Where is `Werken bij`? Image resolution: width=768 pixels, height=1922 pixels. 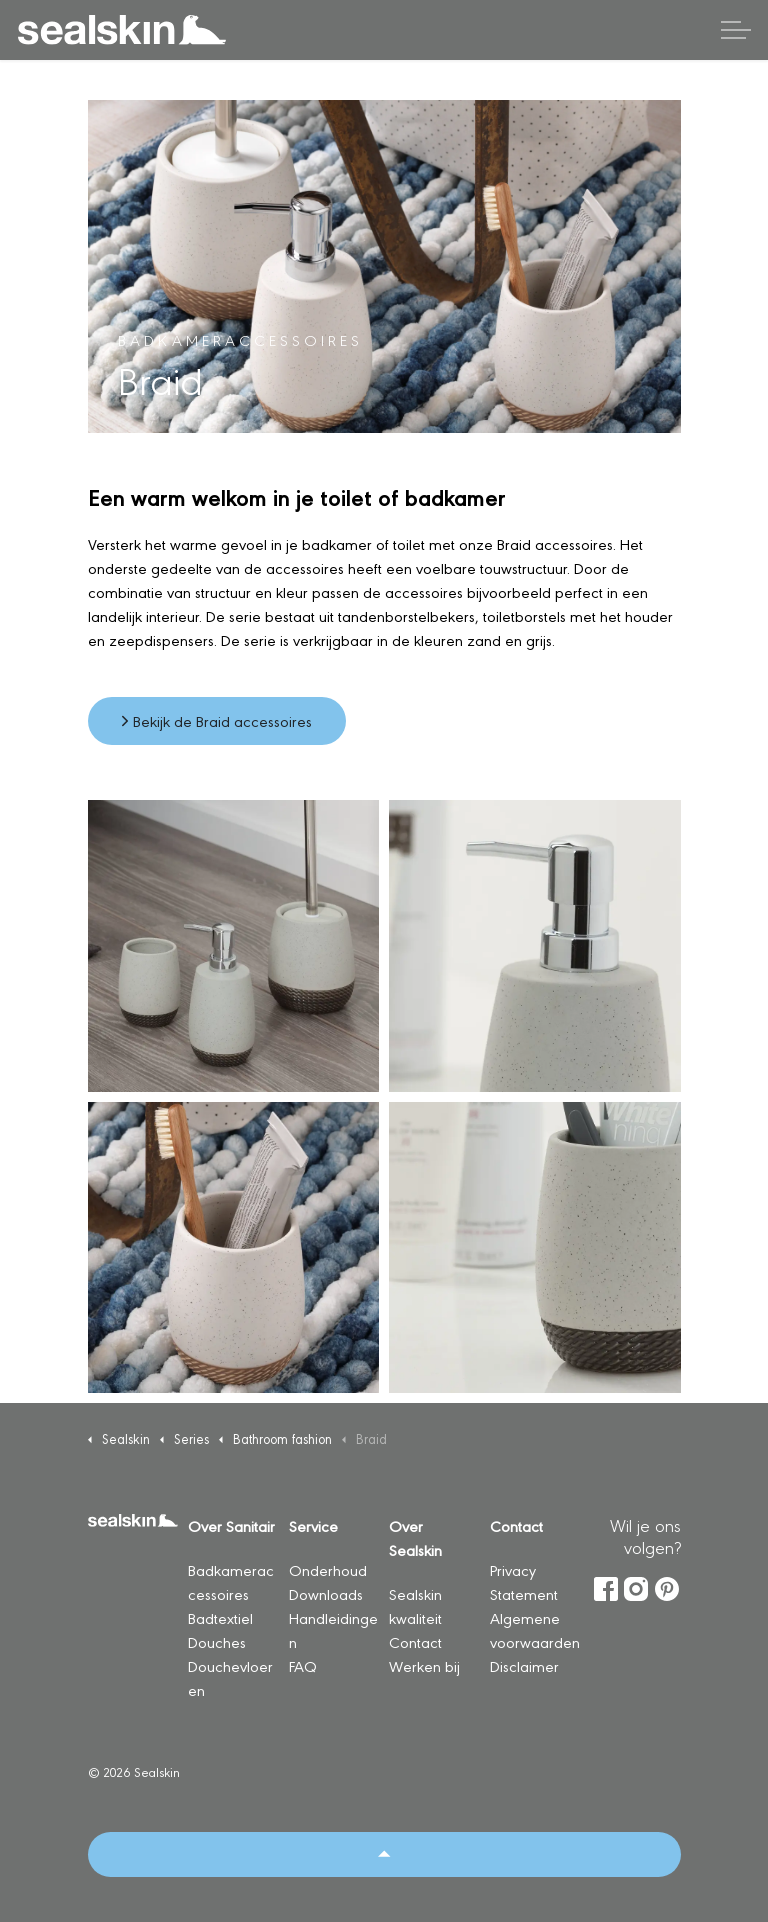 Werken bij is located at coordinates (424, 1665).